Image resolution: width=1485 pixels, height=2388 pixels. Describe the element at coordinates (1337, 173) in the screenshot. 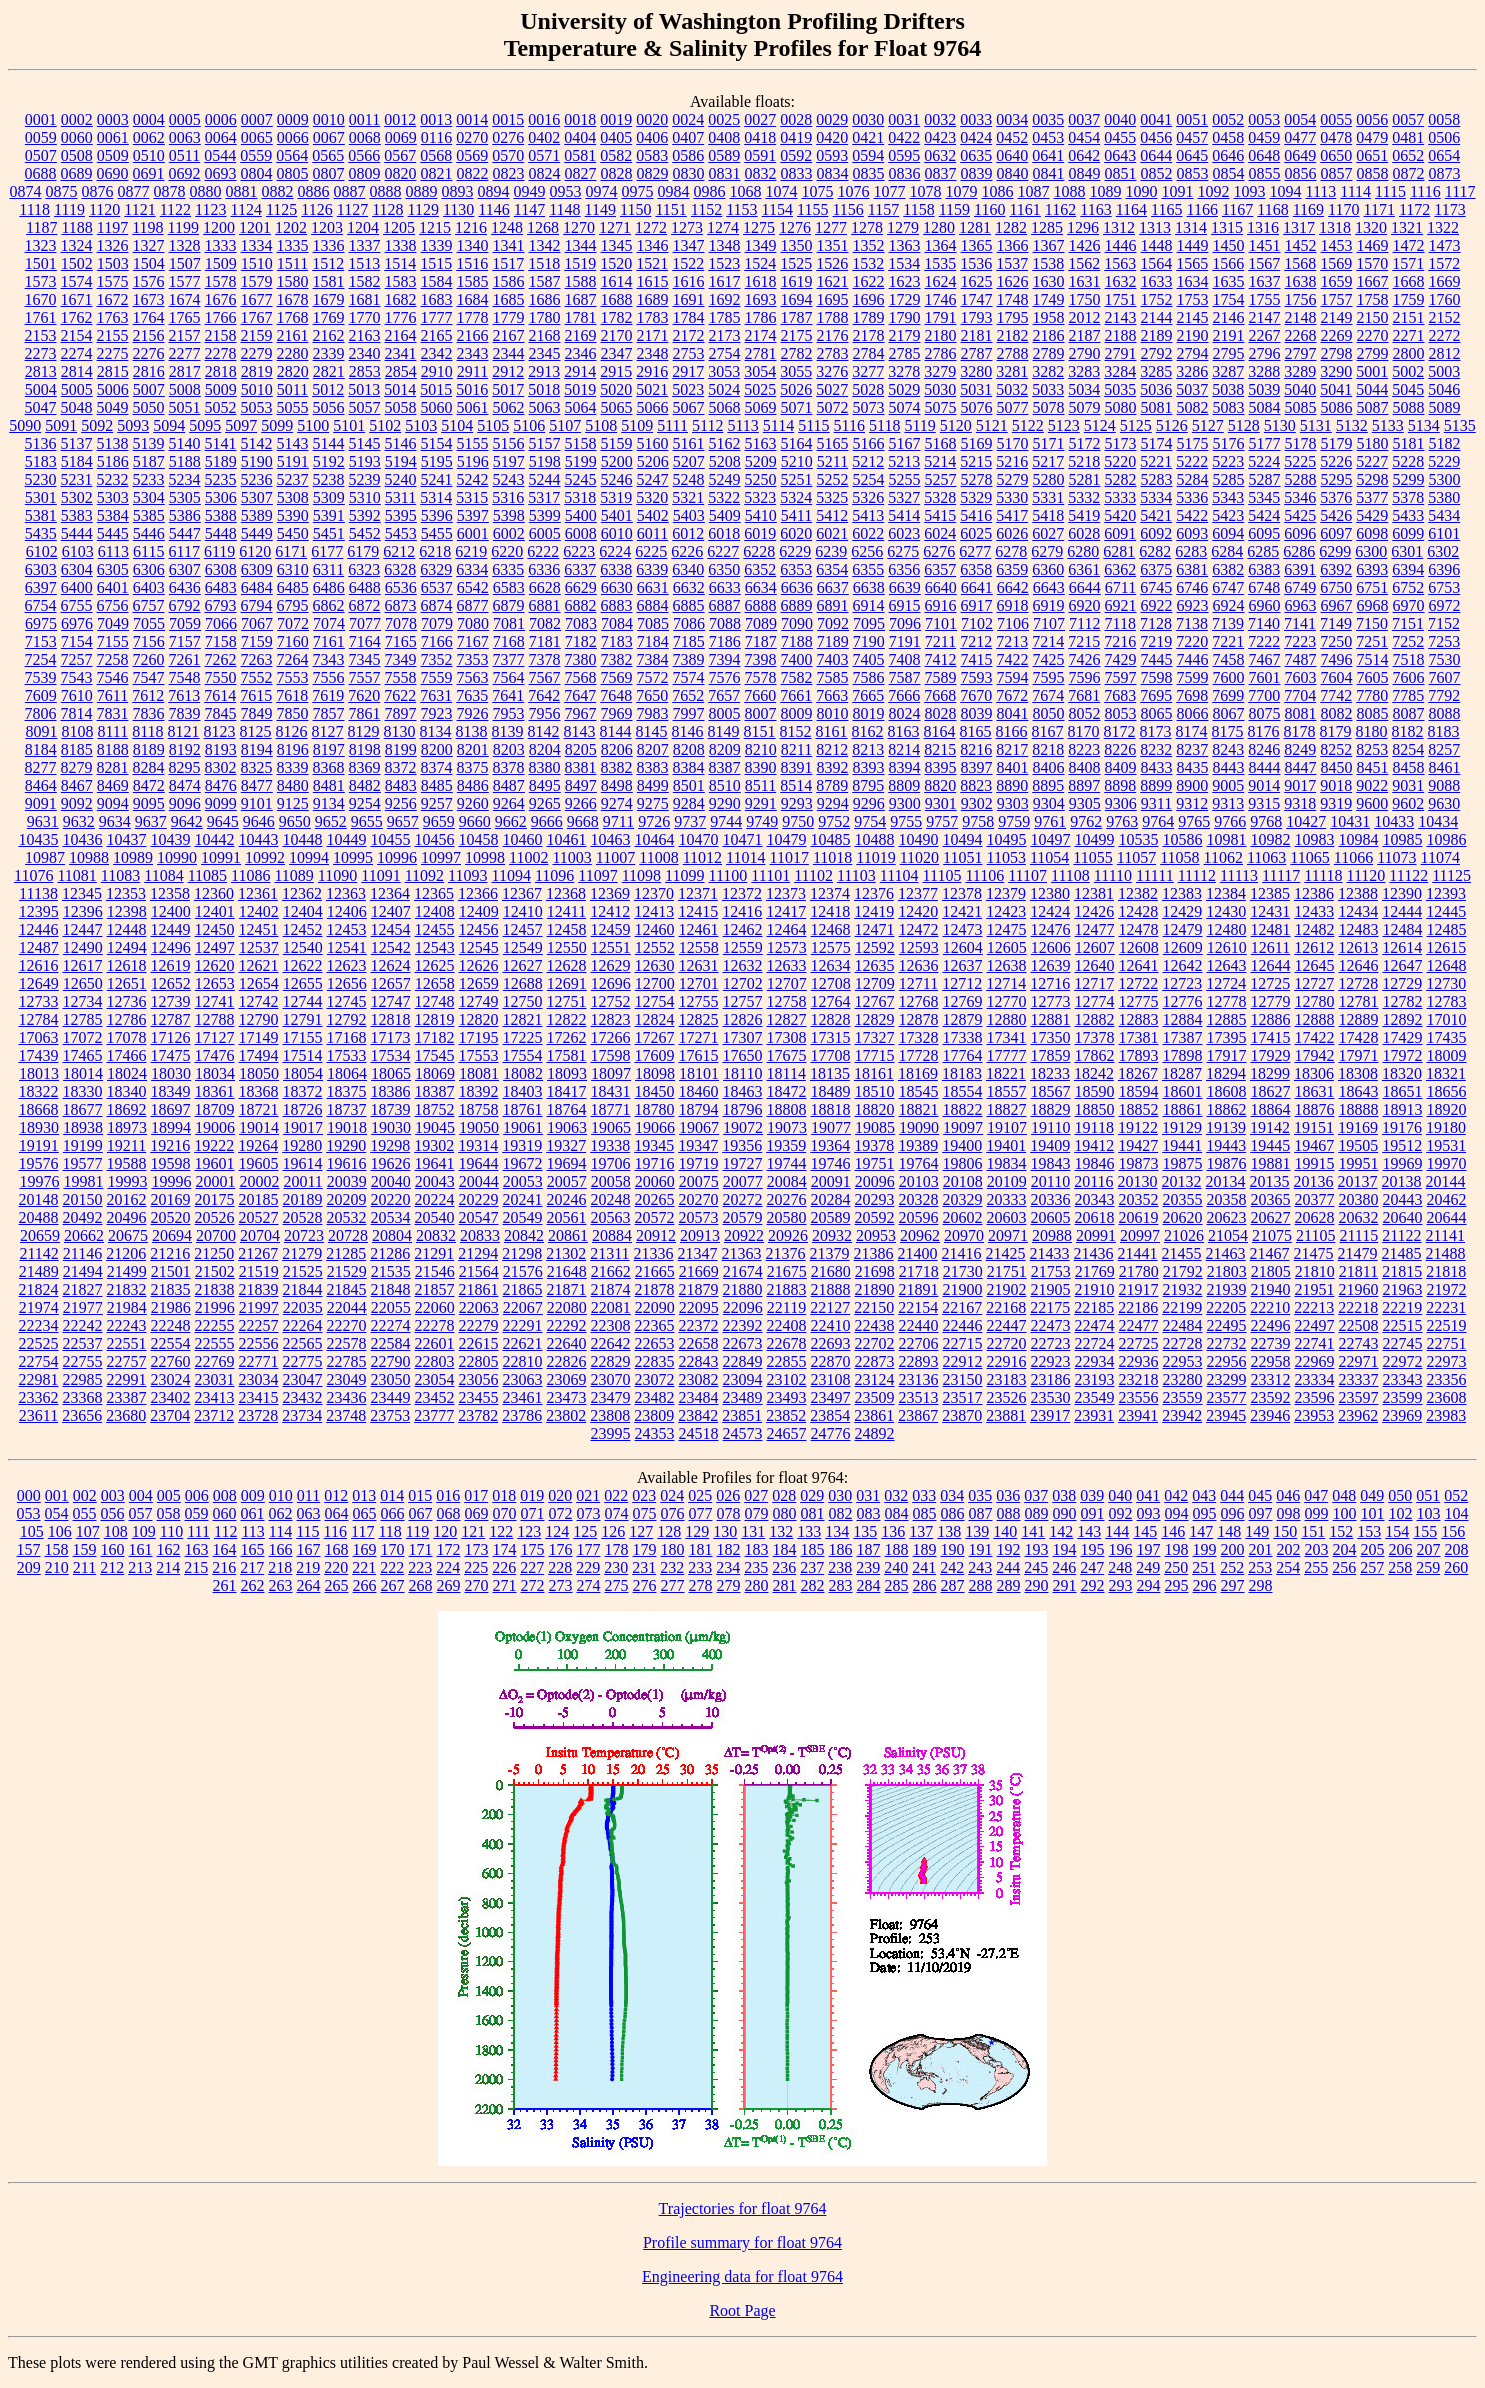

I see `0857` at that location.